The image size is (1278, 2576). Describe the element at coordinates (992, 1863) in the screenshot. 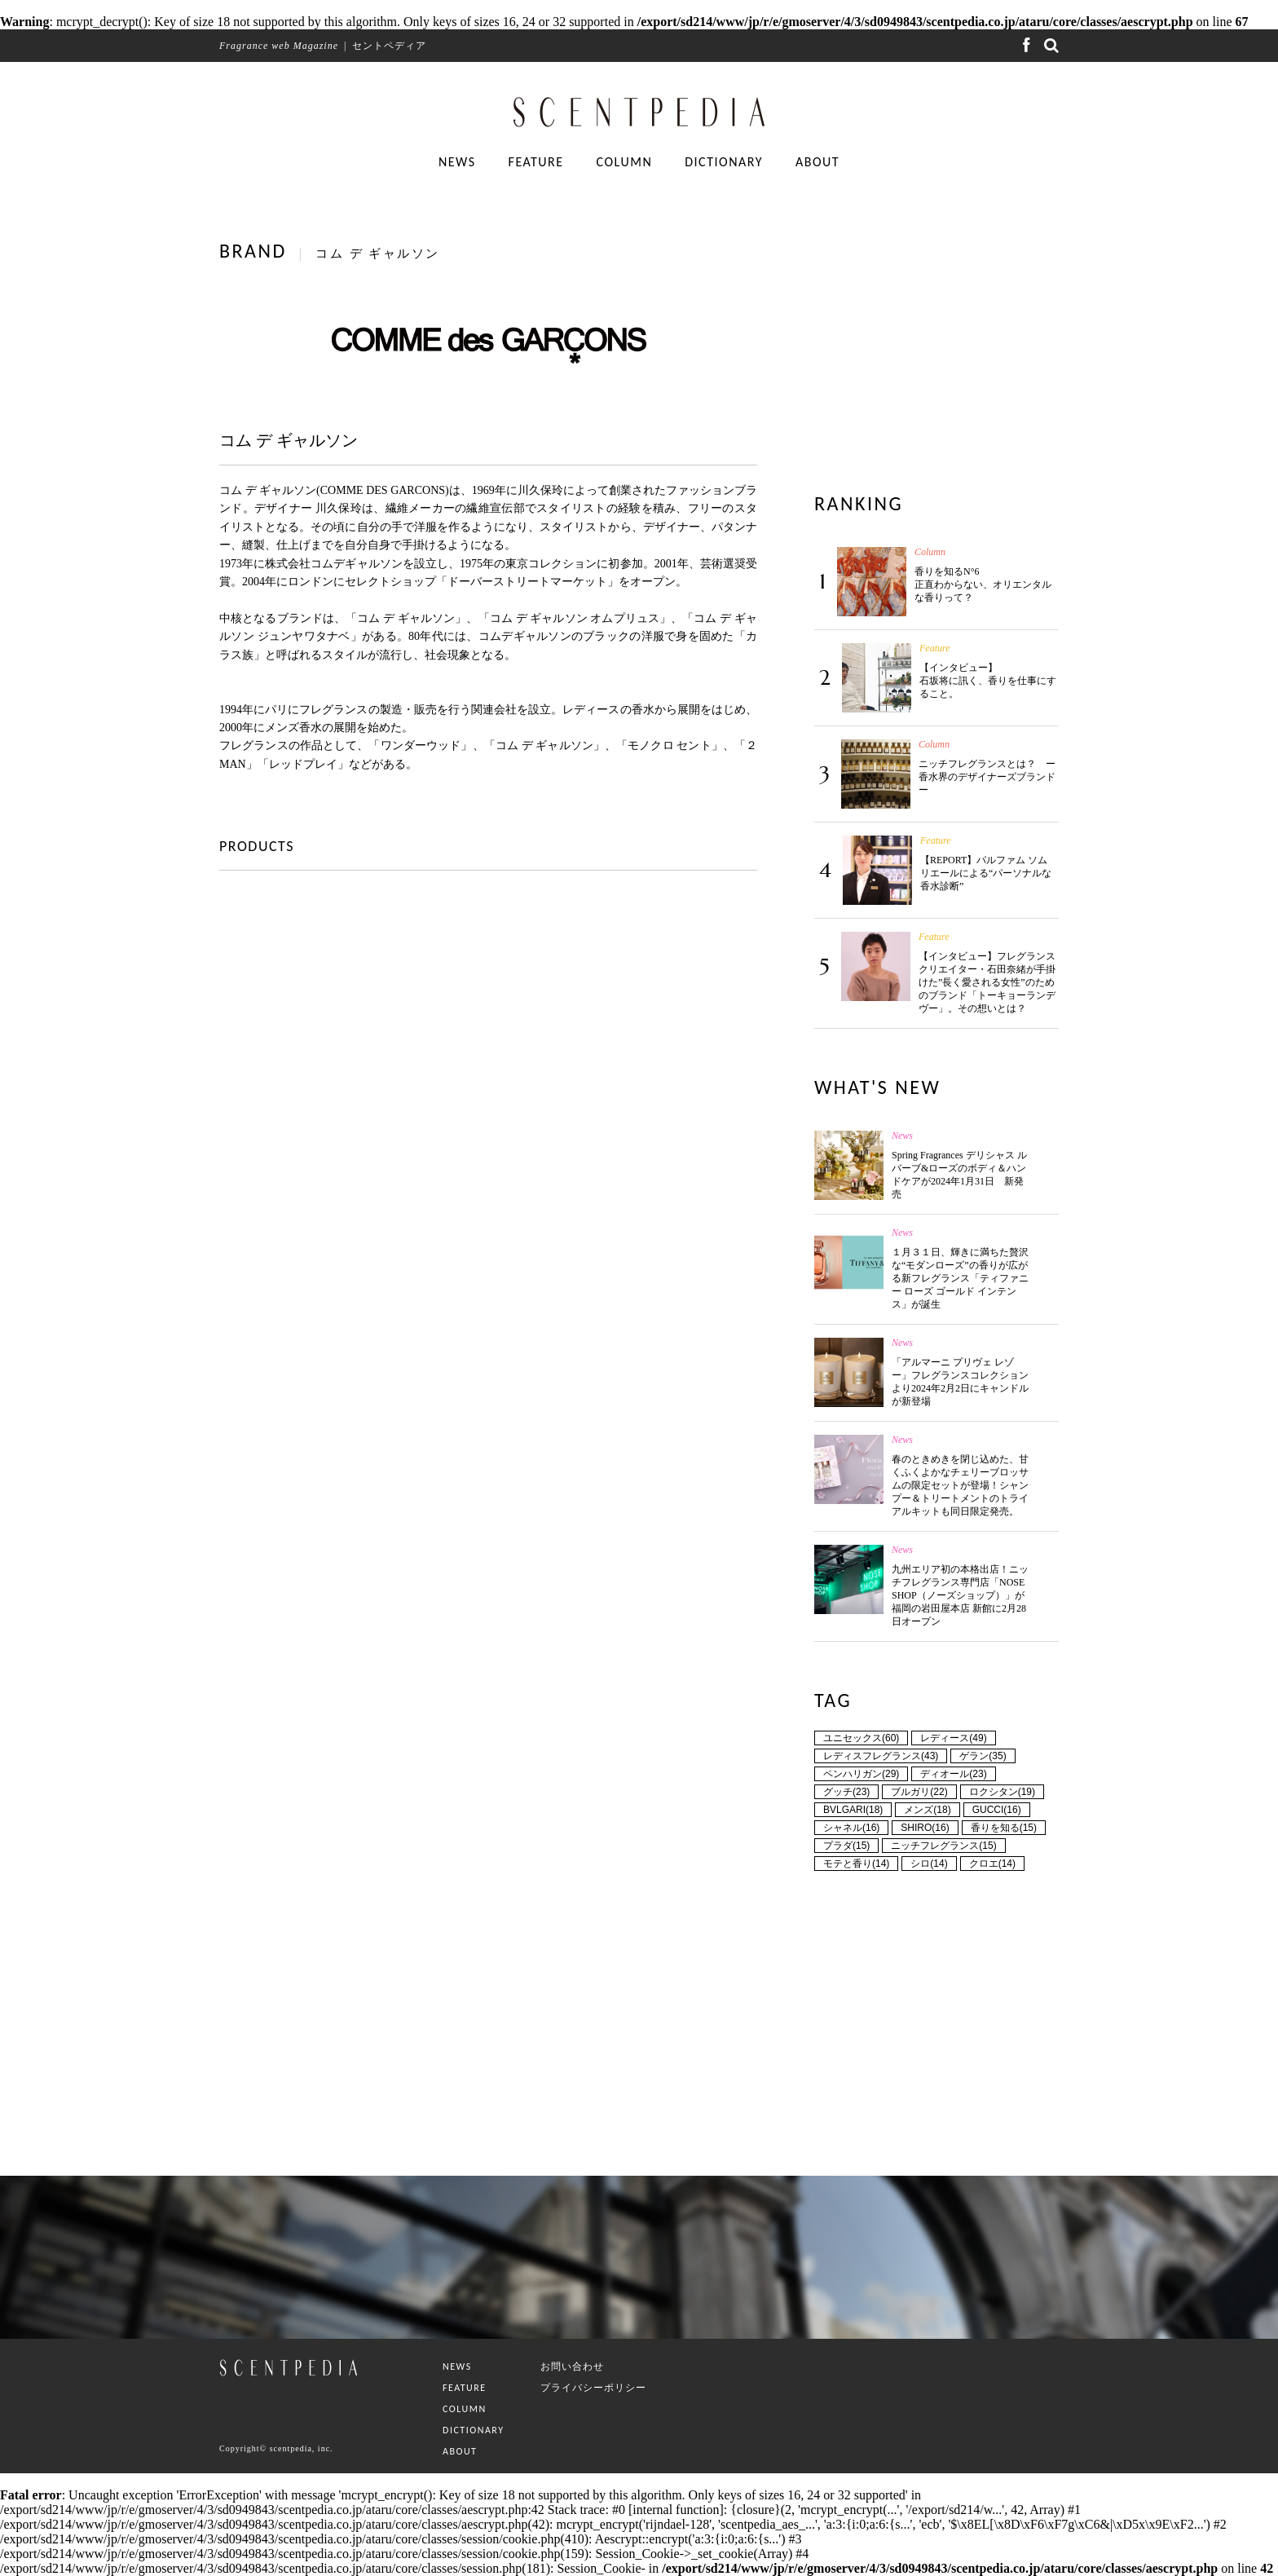

I see `クロエ(14)` at that location.